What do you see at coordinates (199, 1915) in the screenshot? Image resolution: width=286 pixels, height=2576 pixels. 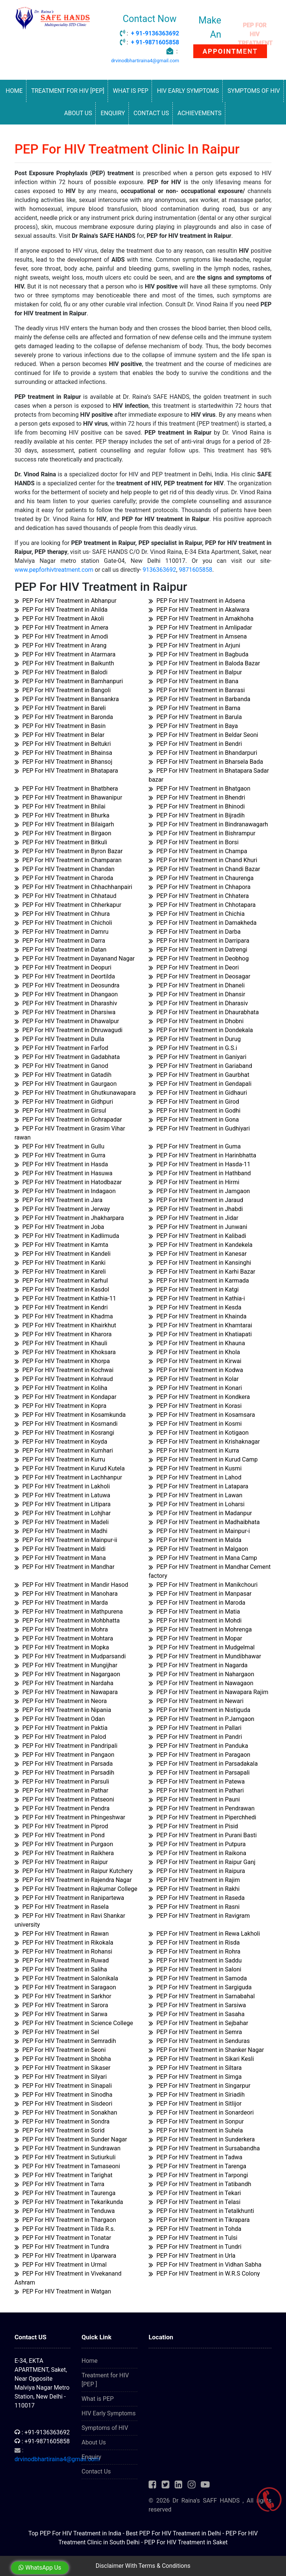 I see `PEP For HIV Treatment in Ravigram` at bounding box center [199, 1915].